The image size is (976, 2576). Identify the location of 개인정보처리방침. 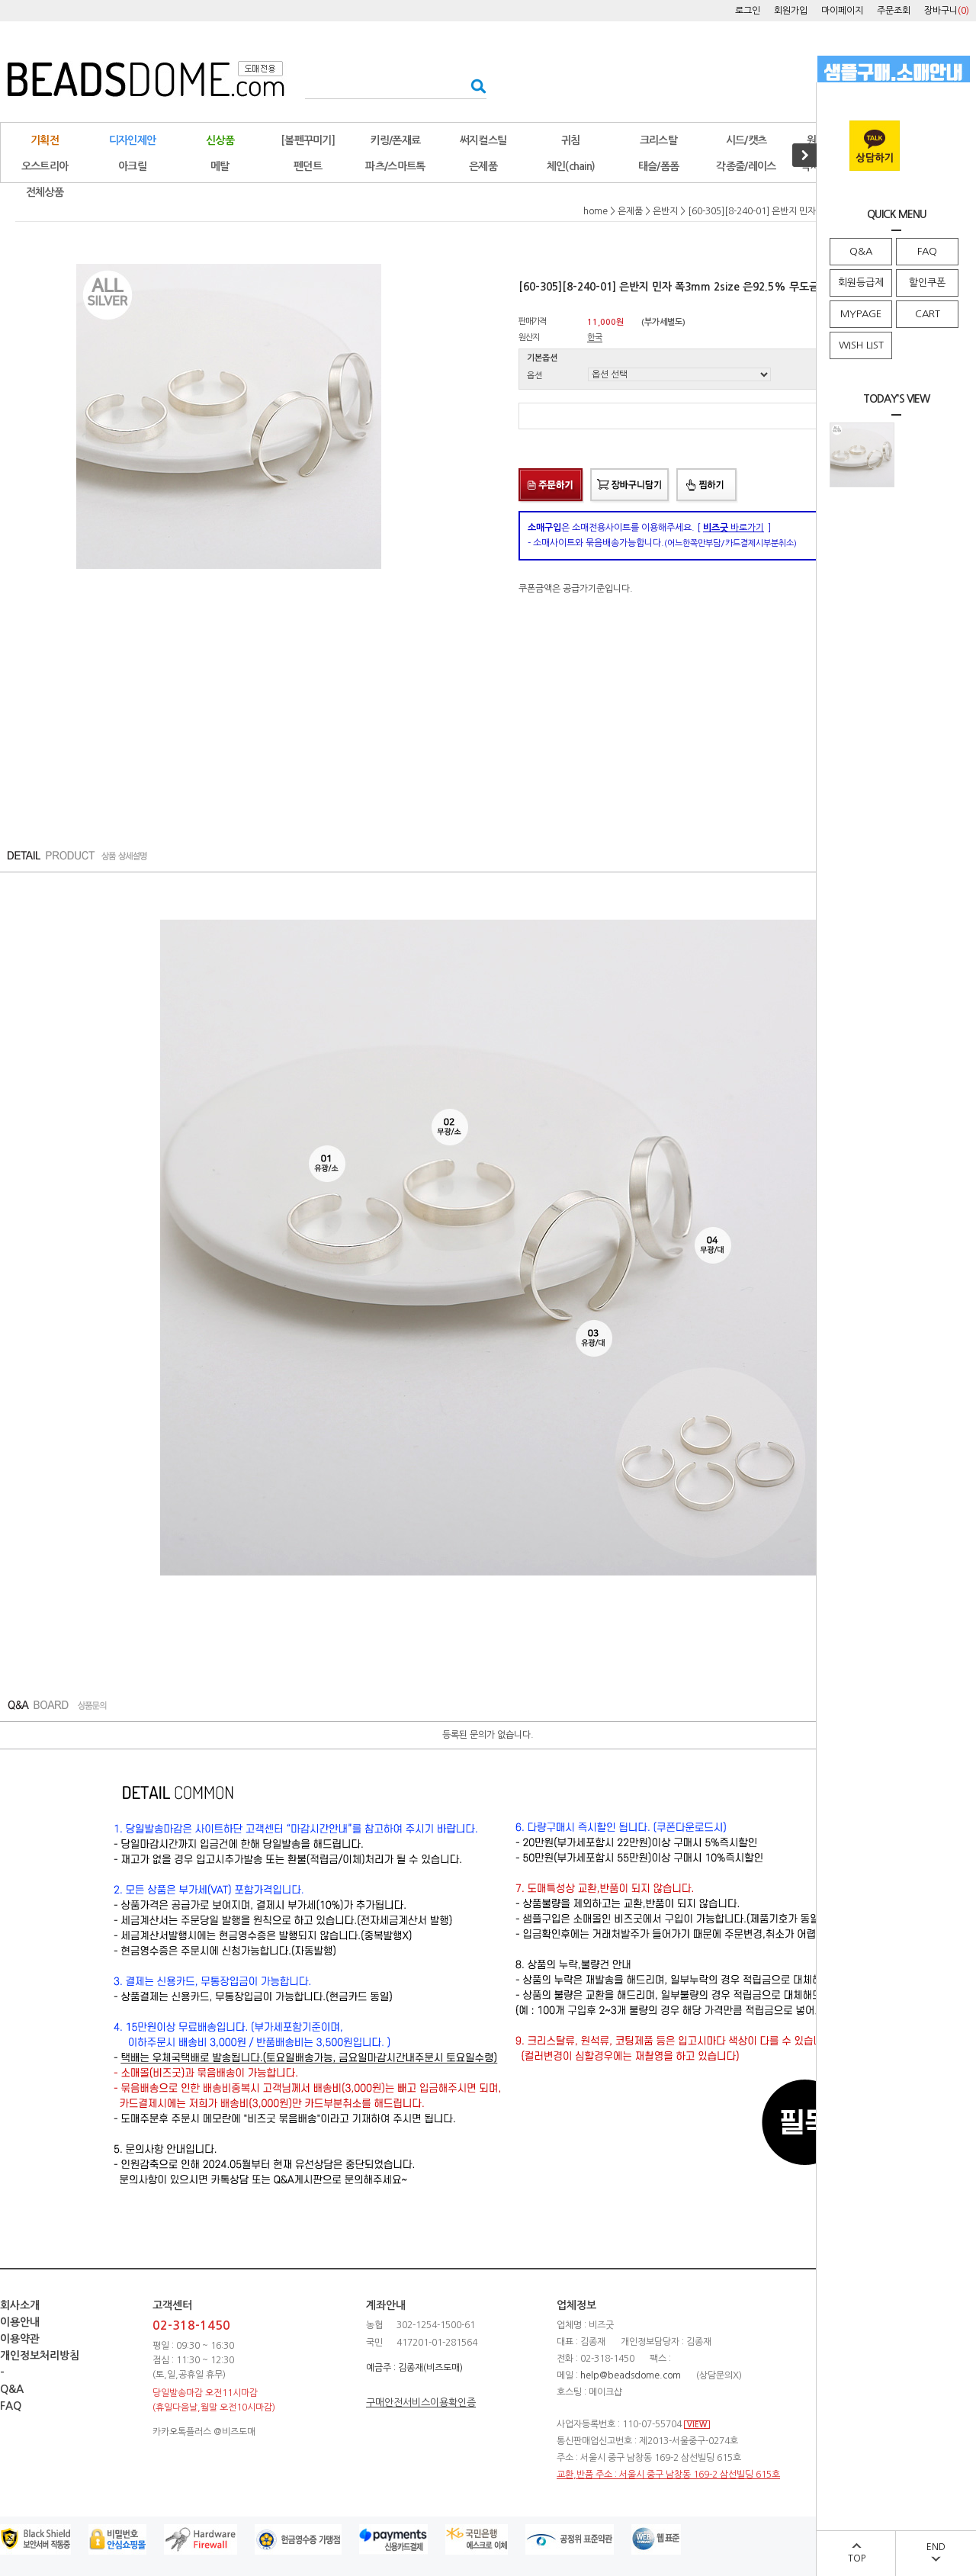
(39, 2355).